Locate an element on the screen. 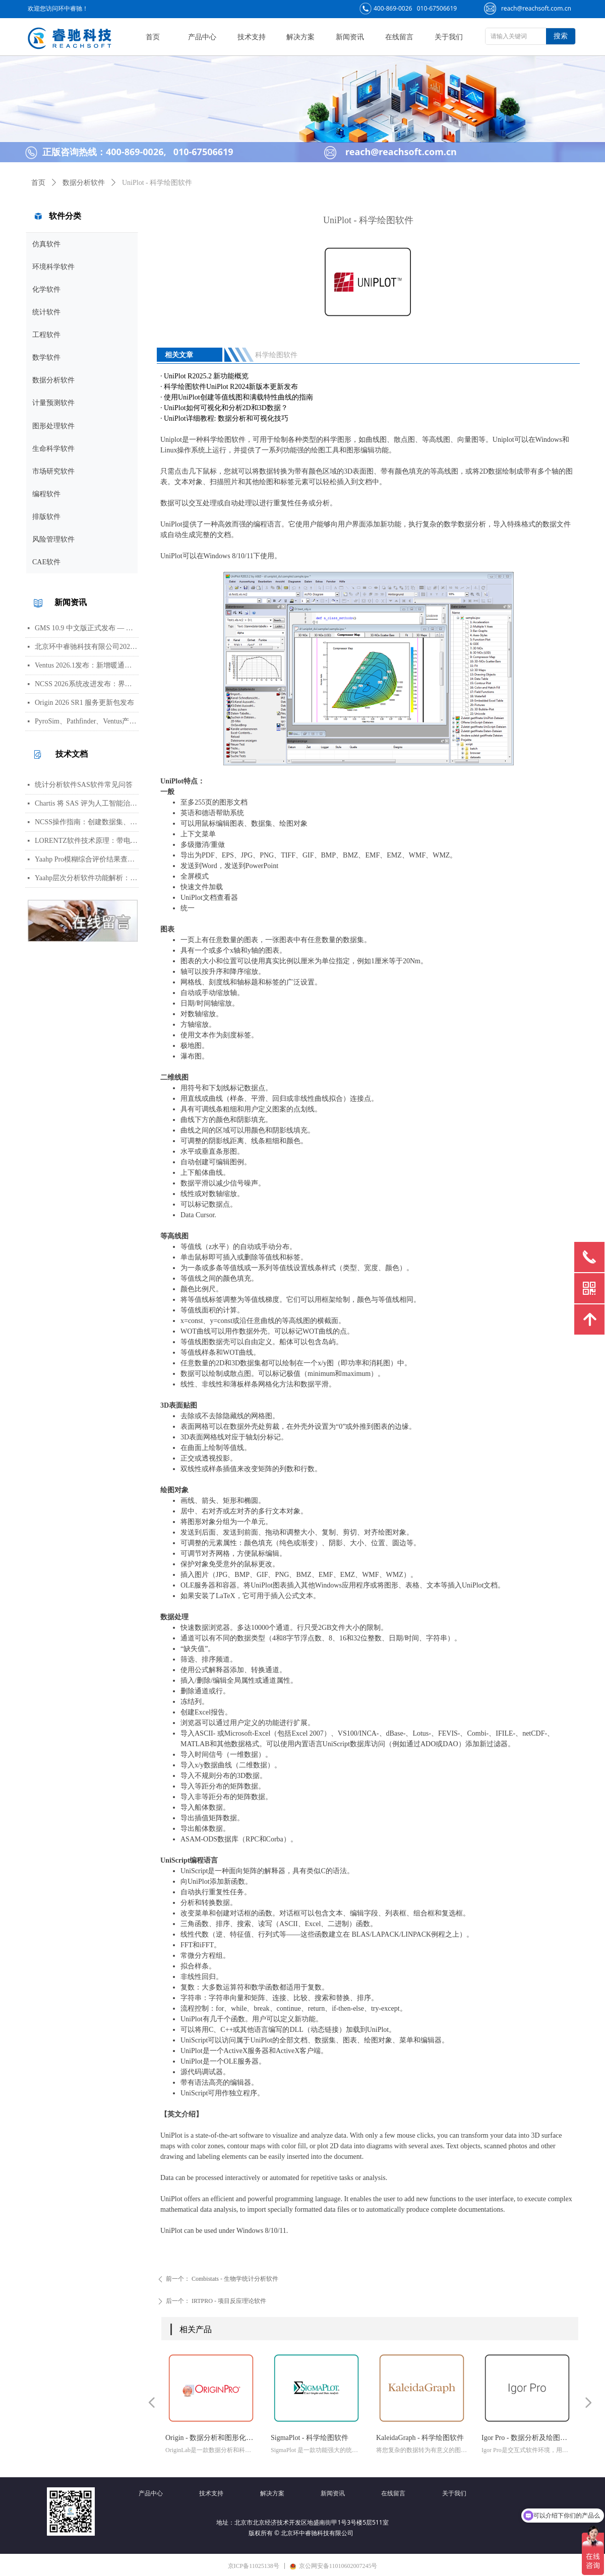  Chartis 将 SAS 评为人工智能治理领域的领导者 is located at coordinates (87, 803).